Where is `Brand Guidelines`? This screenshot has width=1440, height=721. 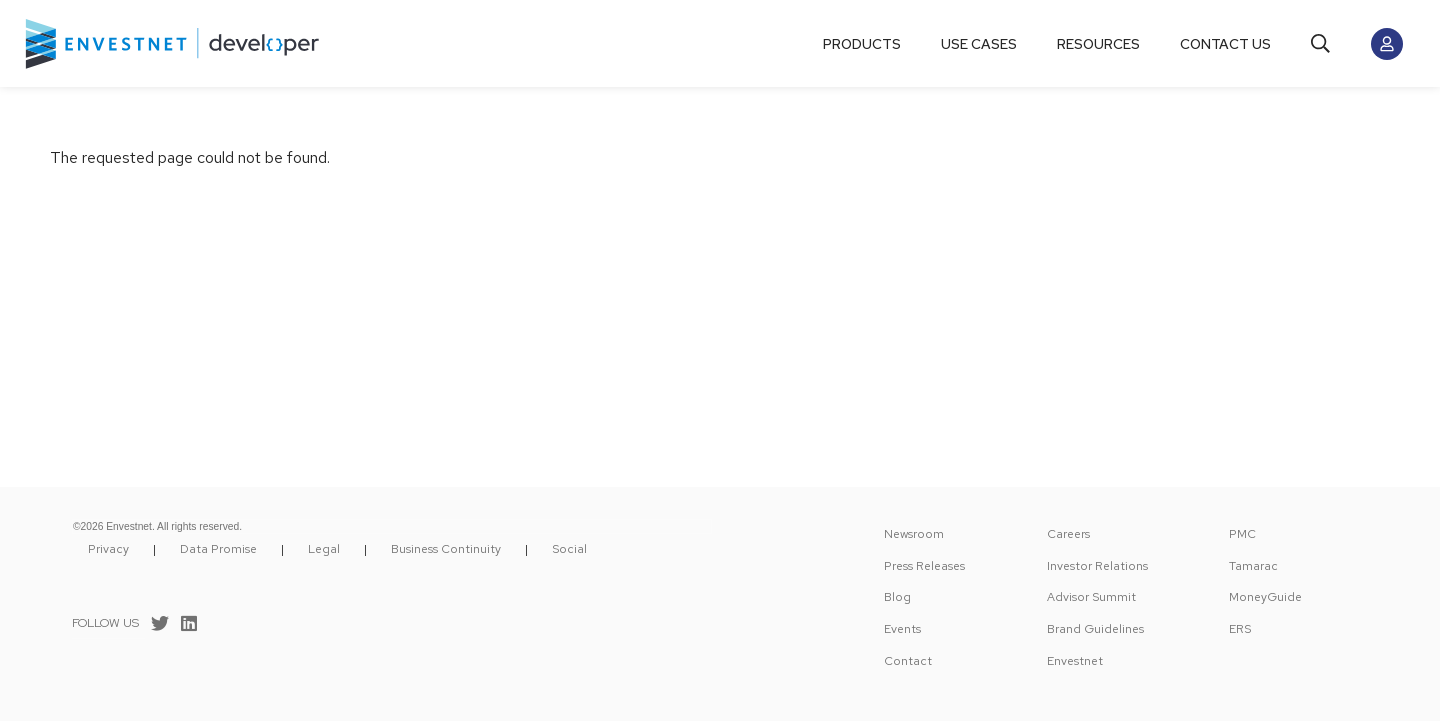
Brand Guidelines is located at coordinates (1095, 629).